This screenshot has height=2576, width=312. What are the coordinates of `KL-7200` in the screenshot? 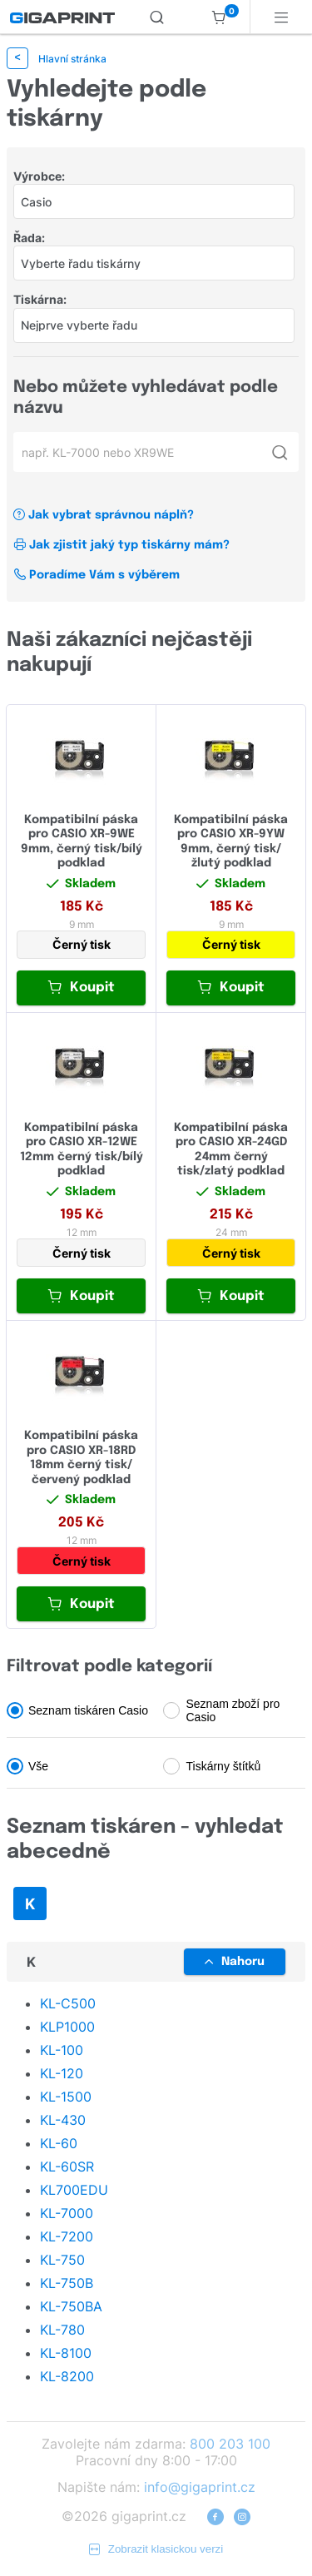 It's located at (66, 2236).